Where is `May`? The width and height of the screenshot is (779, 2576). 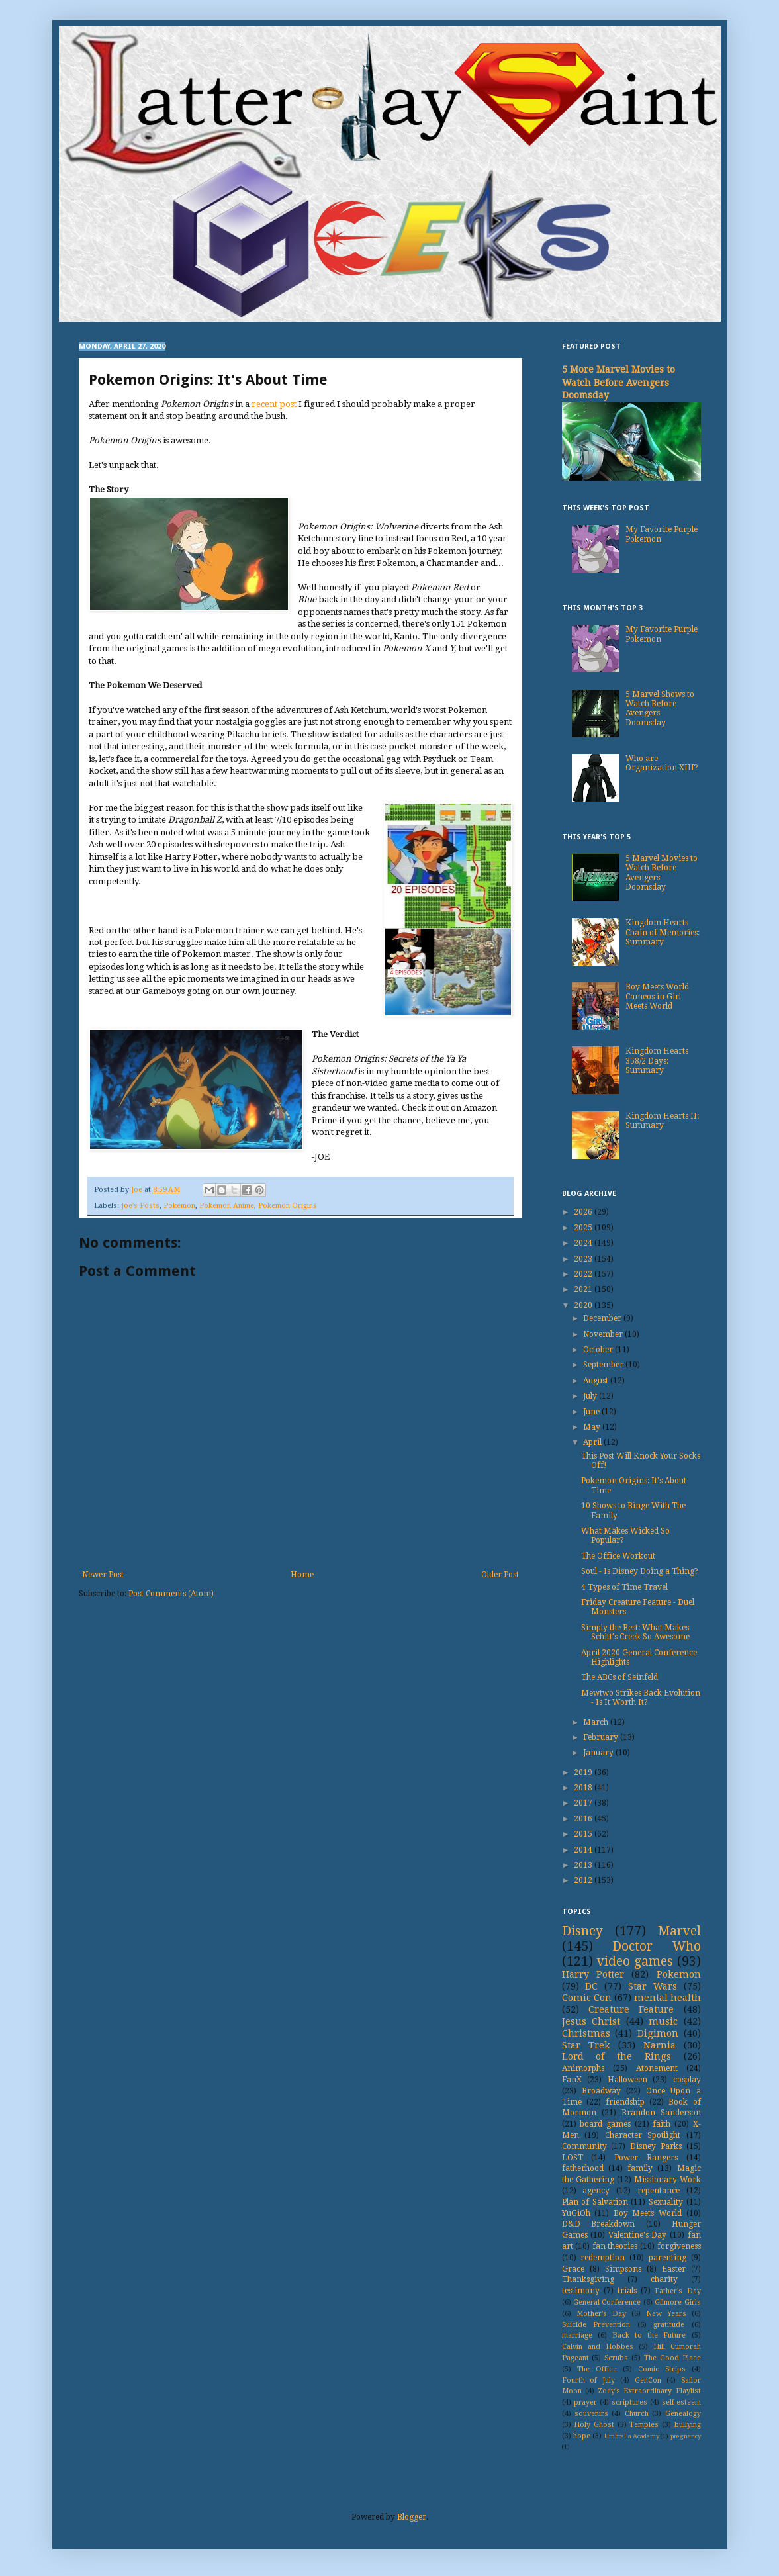
May is located at coordinates (592, 1427).